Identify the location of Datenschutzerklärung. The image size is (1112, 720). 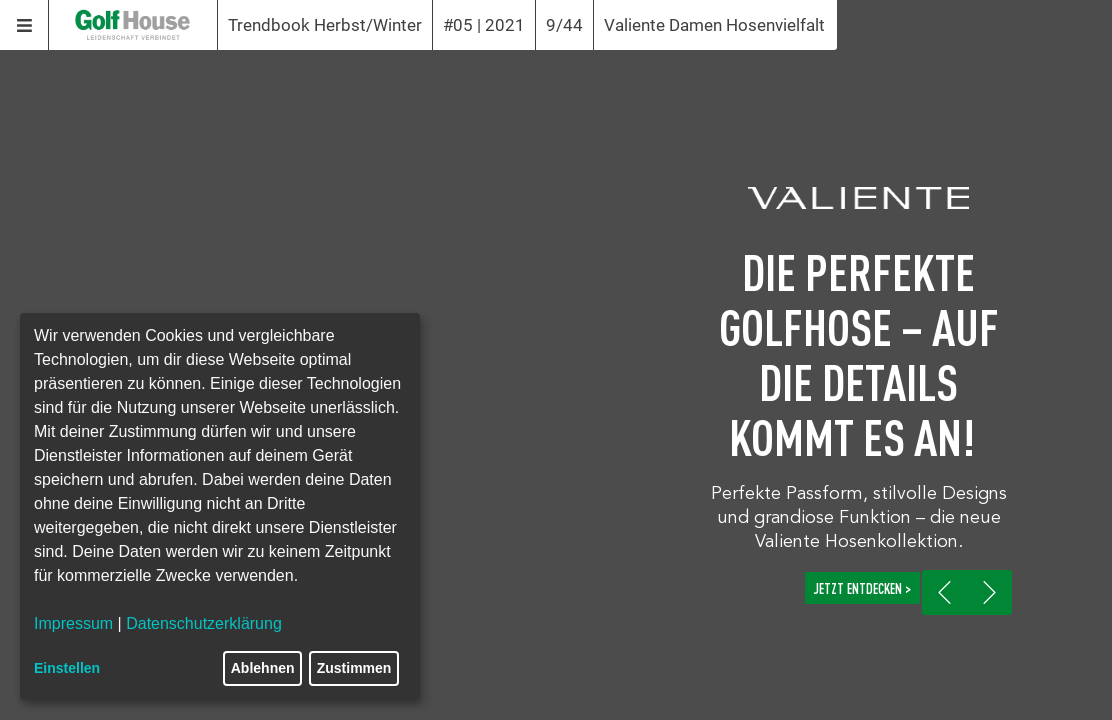
(204, 623).